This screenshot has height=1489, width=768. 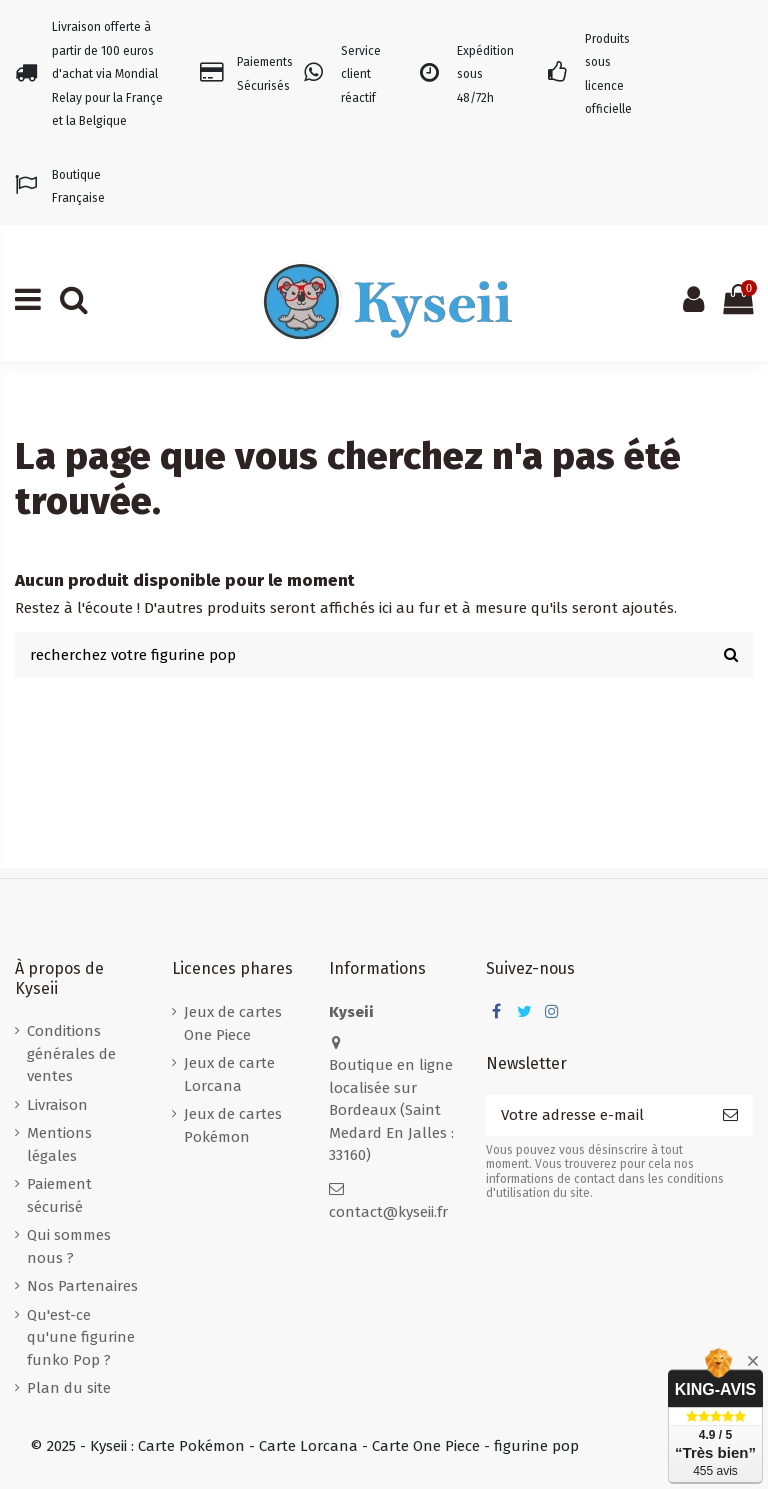 I want to click on Plan du site, so click(x=69, y=1388).